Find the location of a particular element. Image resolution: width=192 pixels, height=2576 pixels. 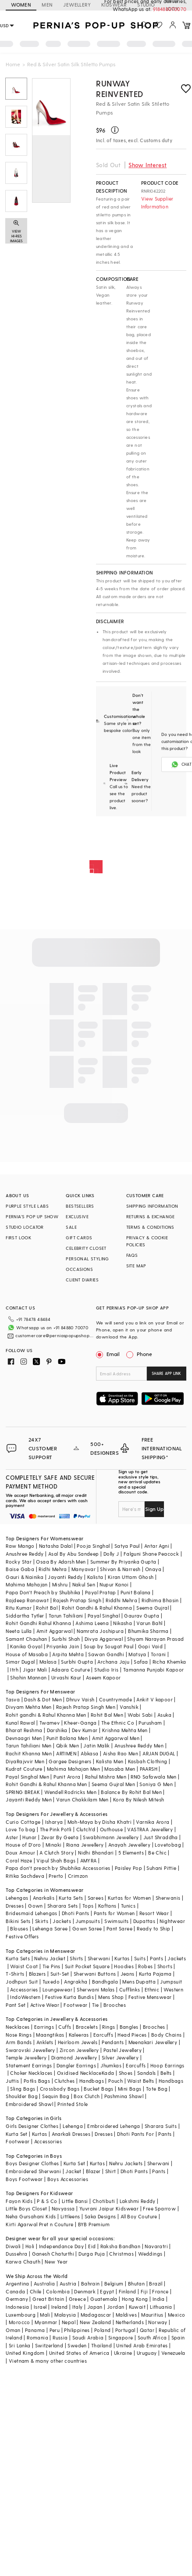

Pants for Women is located at coordinates (114, 1913).